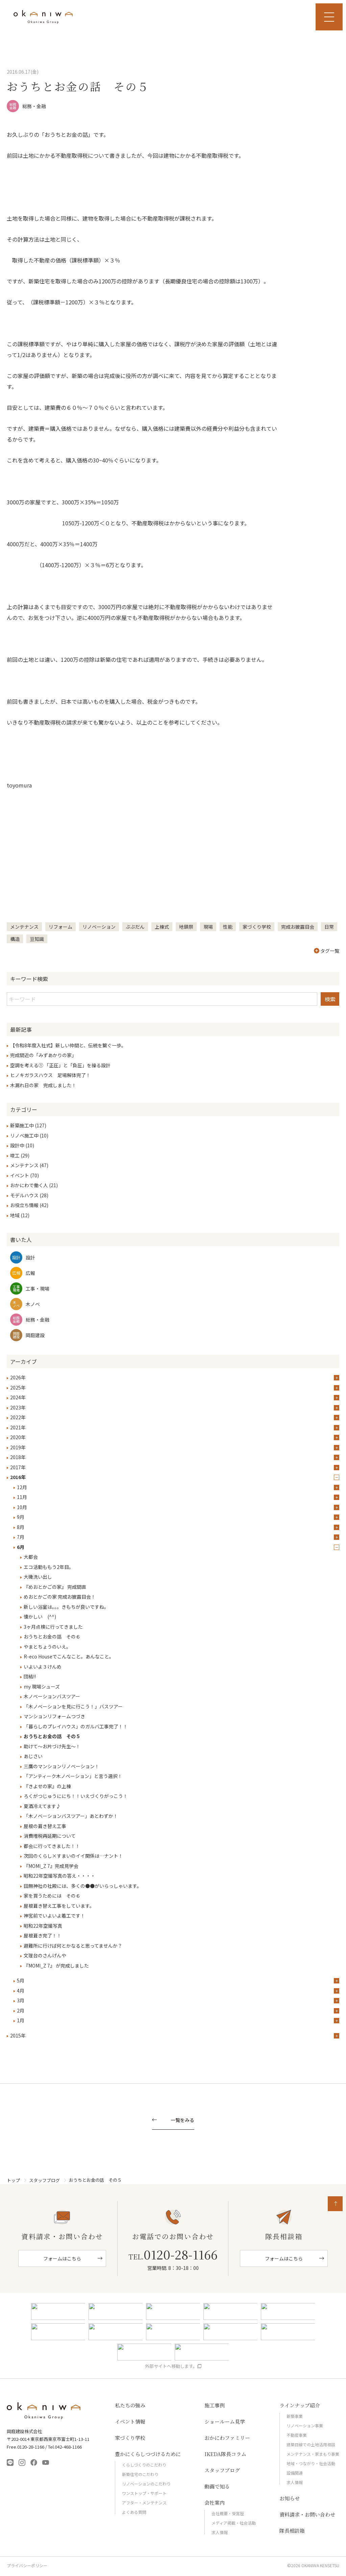 Image resolution: width=346 pixels, height=2576 pixels. What do you see at coordinates (20, 1990) in the screenshot?
I see `4月` at bounding box center [20, 1990].